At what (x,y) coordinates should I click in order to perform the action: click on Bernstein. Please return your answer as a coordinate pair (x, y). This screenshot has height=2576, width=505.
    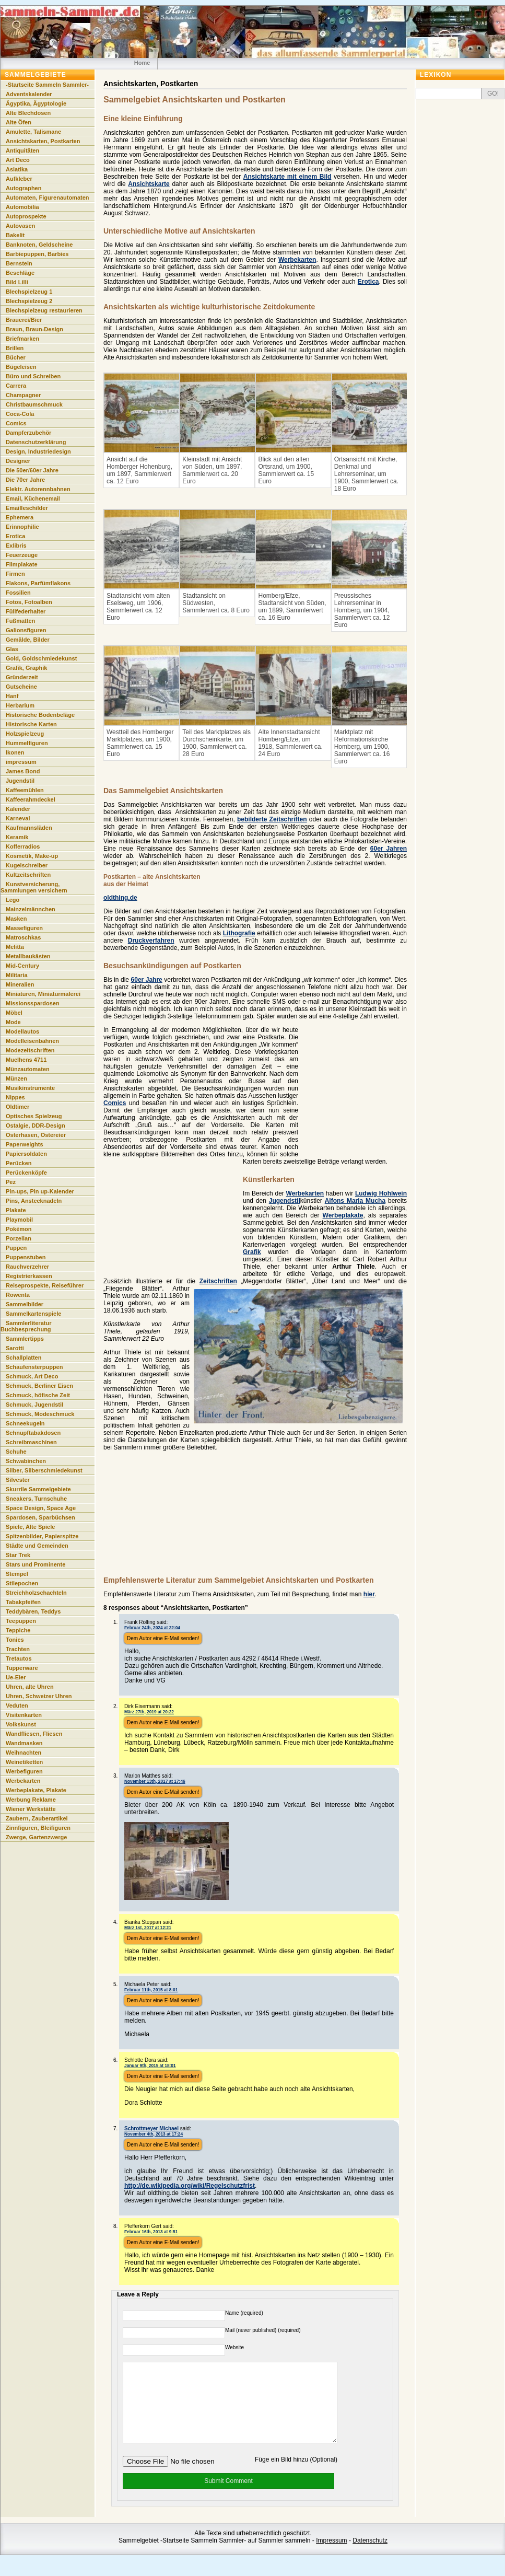
    Looking at the image, I should click on (19, 263).